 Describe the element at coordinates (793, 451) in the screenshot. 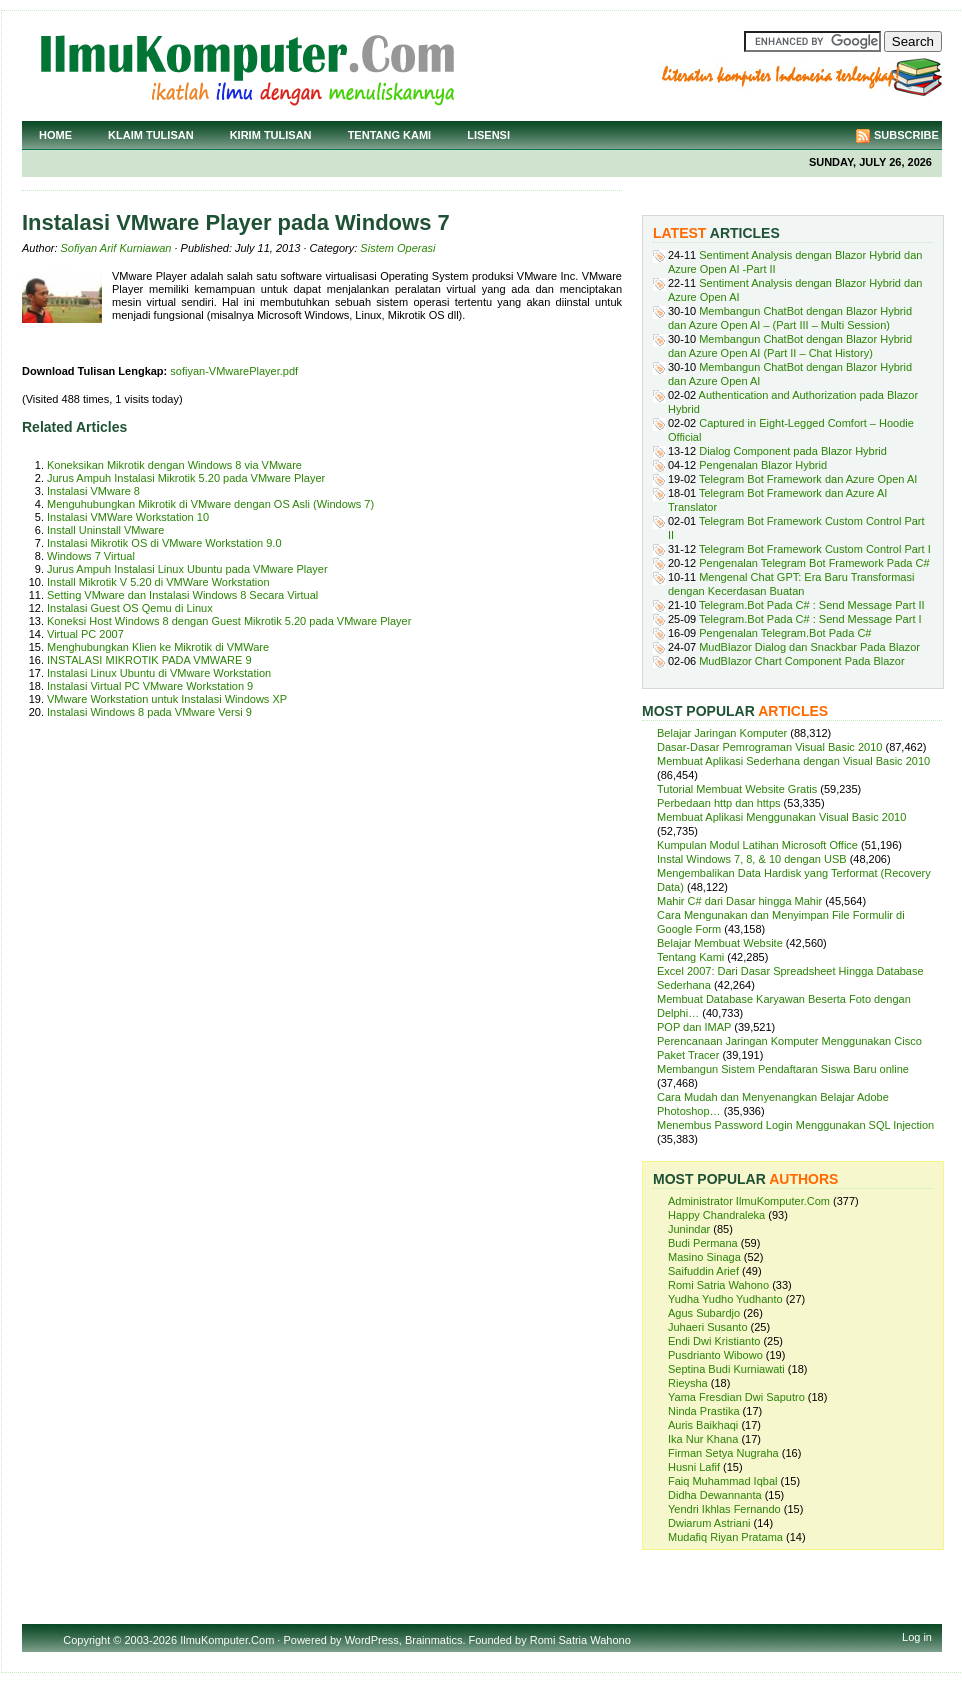

I see `Dialog Component pada Blazor Hybrid` at that location.